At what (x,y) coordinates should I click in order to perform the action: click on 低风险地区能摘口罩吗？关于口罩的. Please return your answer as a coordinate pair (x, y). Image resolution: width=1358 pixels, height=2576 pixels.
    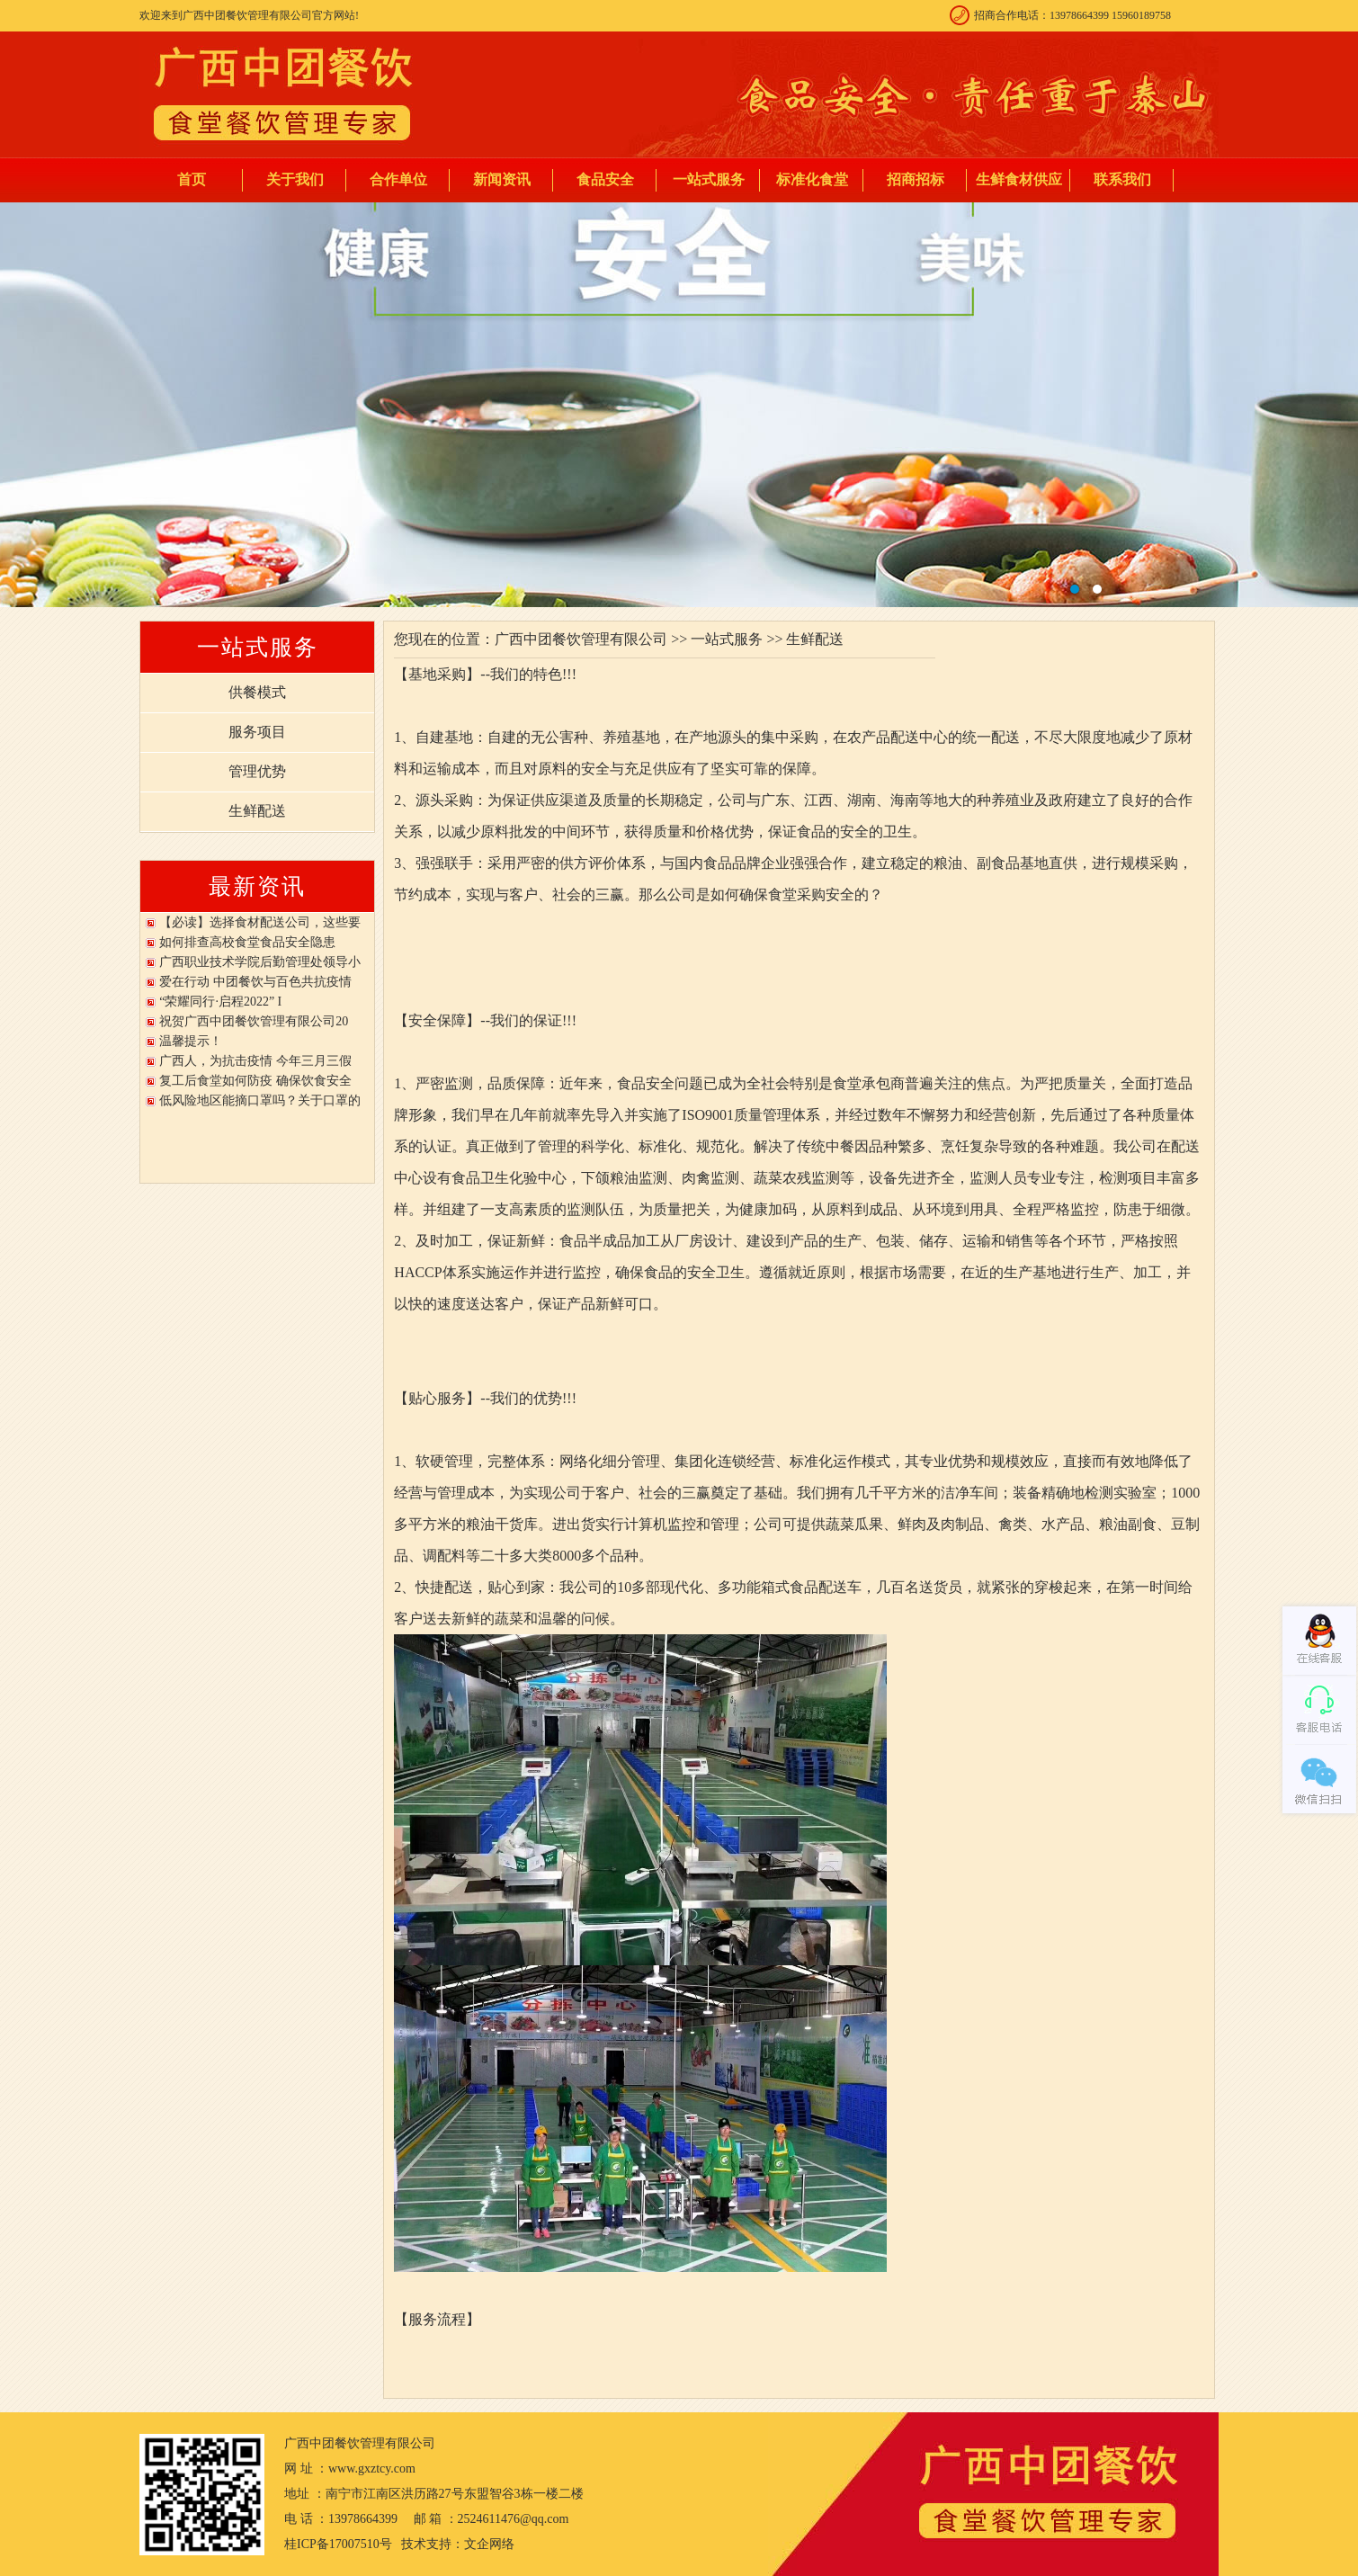
    Looking at the image, I should click on (260, 1100).